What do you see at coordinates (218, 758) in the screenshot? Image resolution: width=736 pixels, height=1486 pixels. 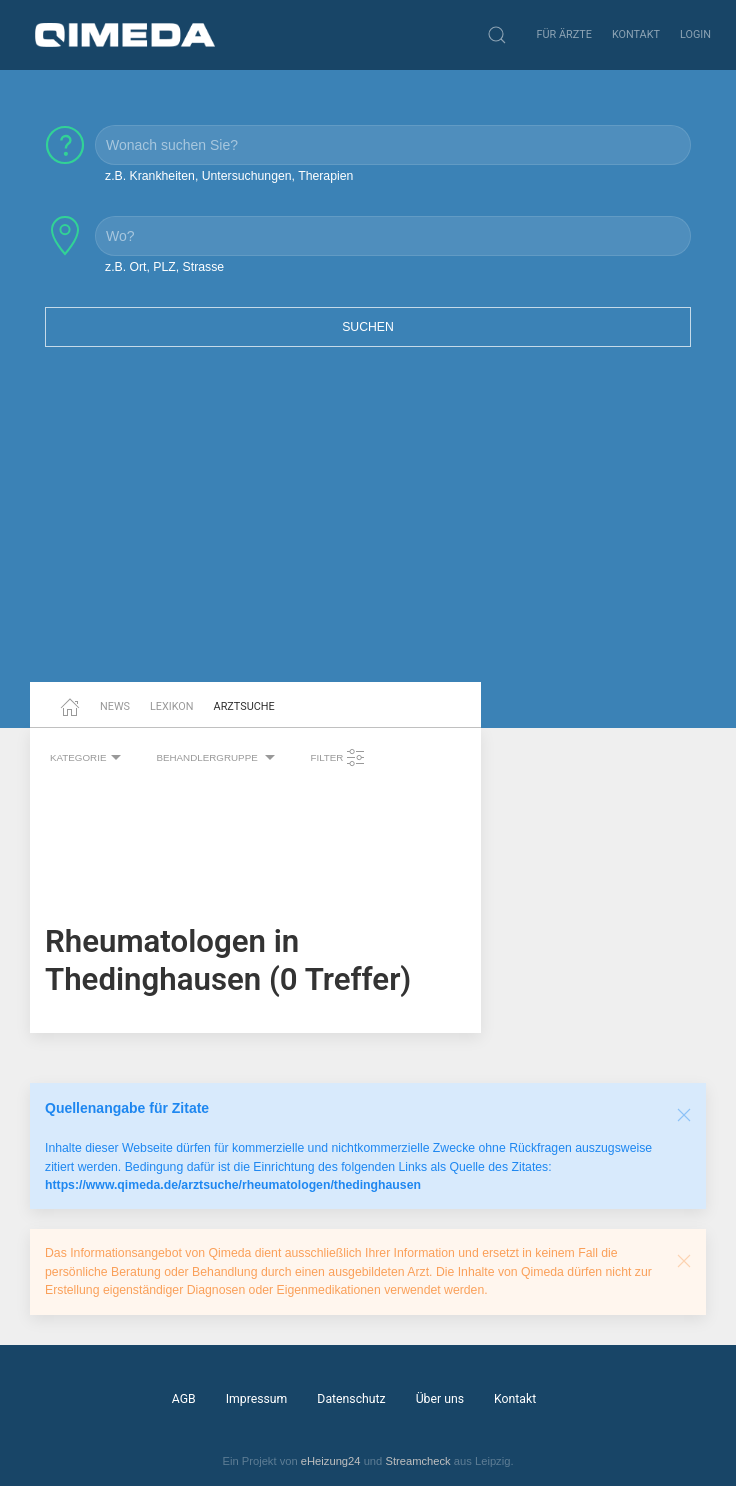 I see `Behandlergruppe` at bounding box center [218, 758].